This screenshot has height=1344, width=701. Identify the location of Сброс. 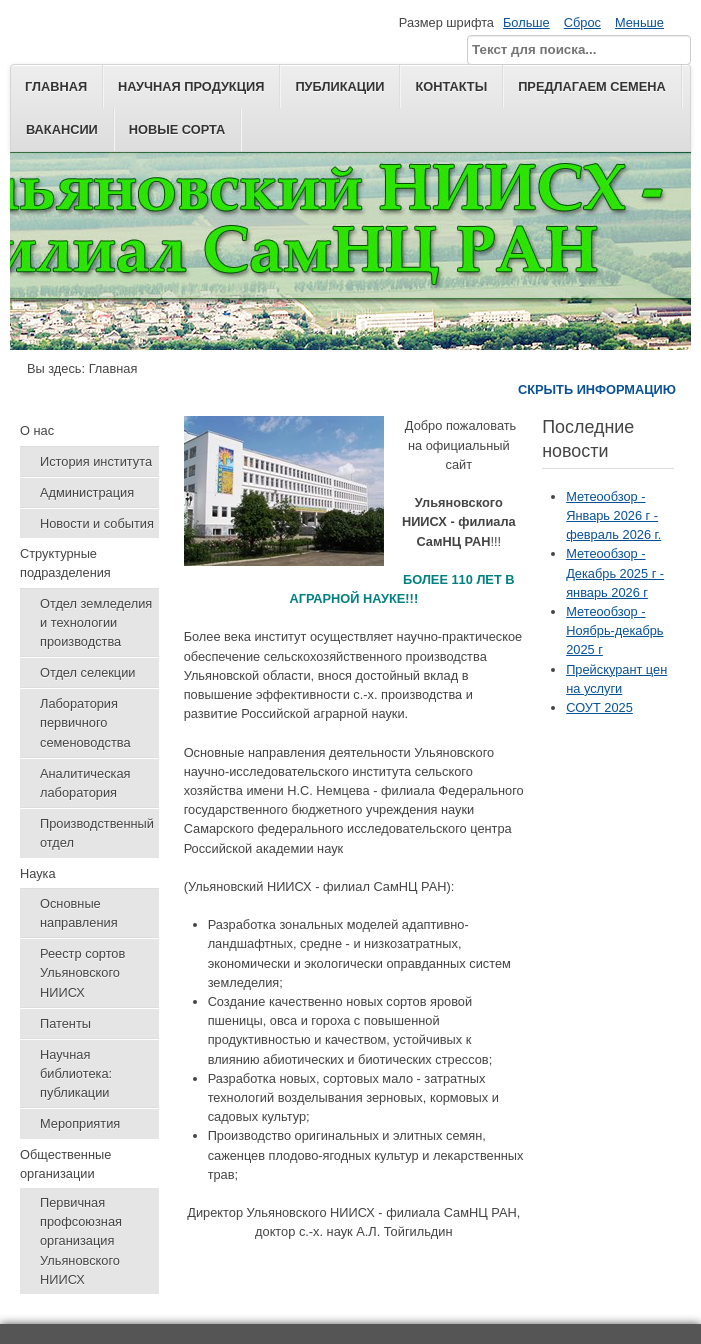
(582, 22).